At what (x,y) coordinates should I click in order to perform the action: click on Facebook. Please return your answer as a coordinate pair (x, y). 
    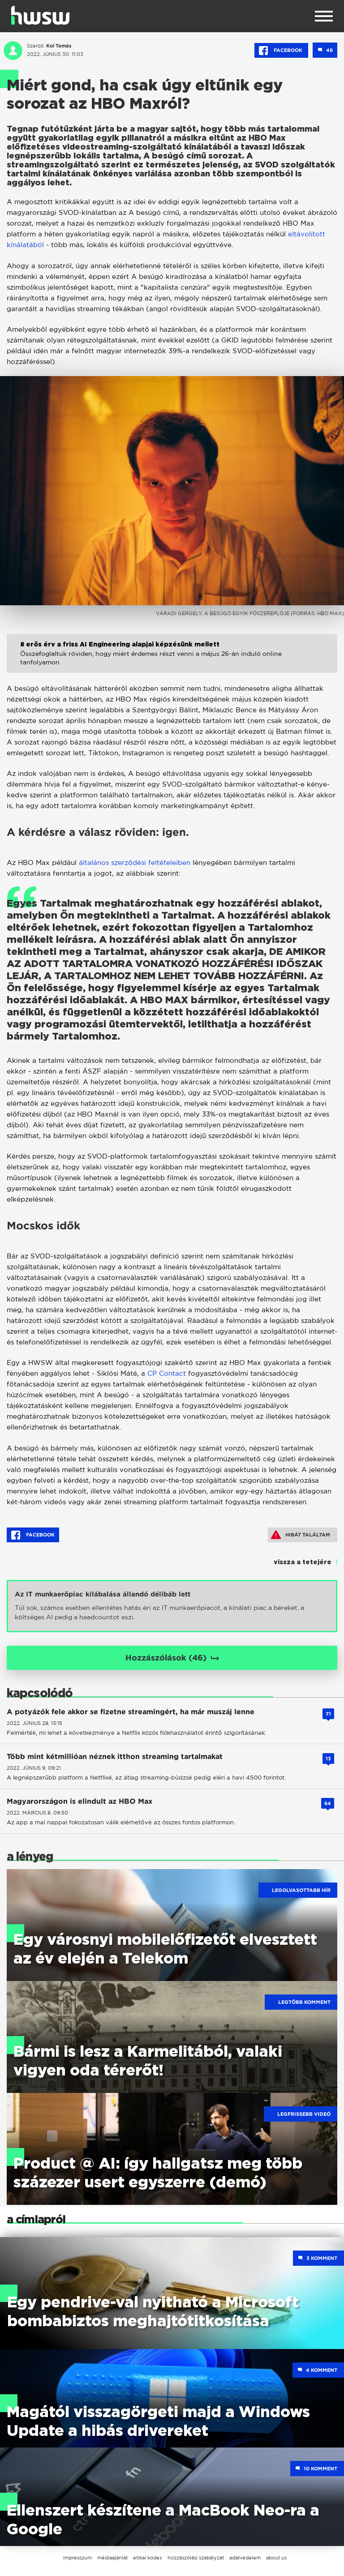
    Looking at the image, I should click on (281, 50).